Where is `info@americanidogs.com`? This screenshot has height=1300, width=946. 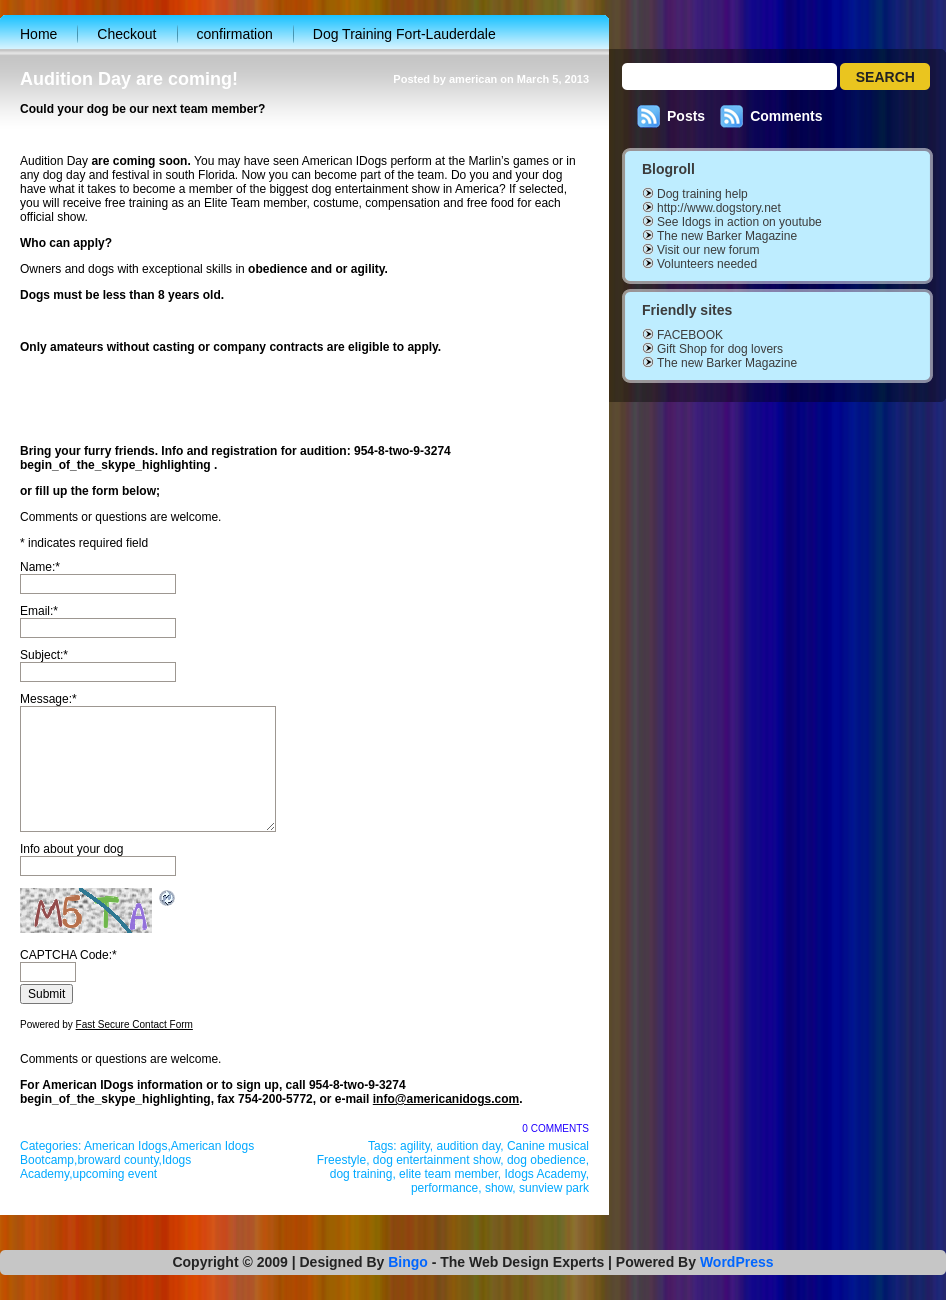
info@americanidogs.com is located at coordinates (446, 1099).